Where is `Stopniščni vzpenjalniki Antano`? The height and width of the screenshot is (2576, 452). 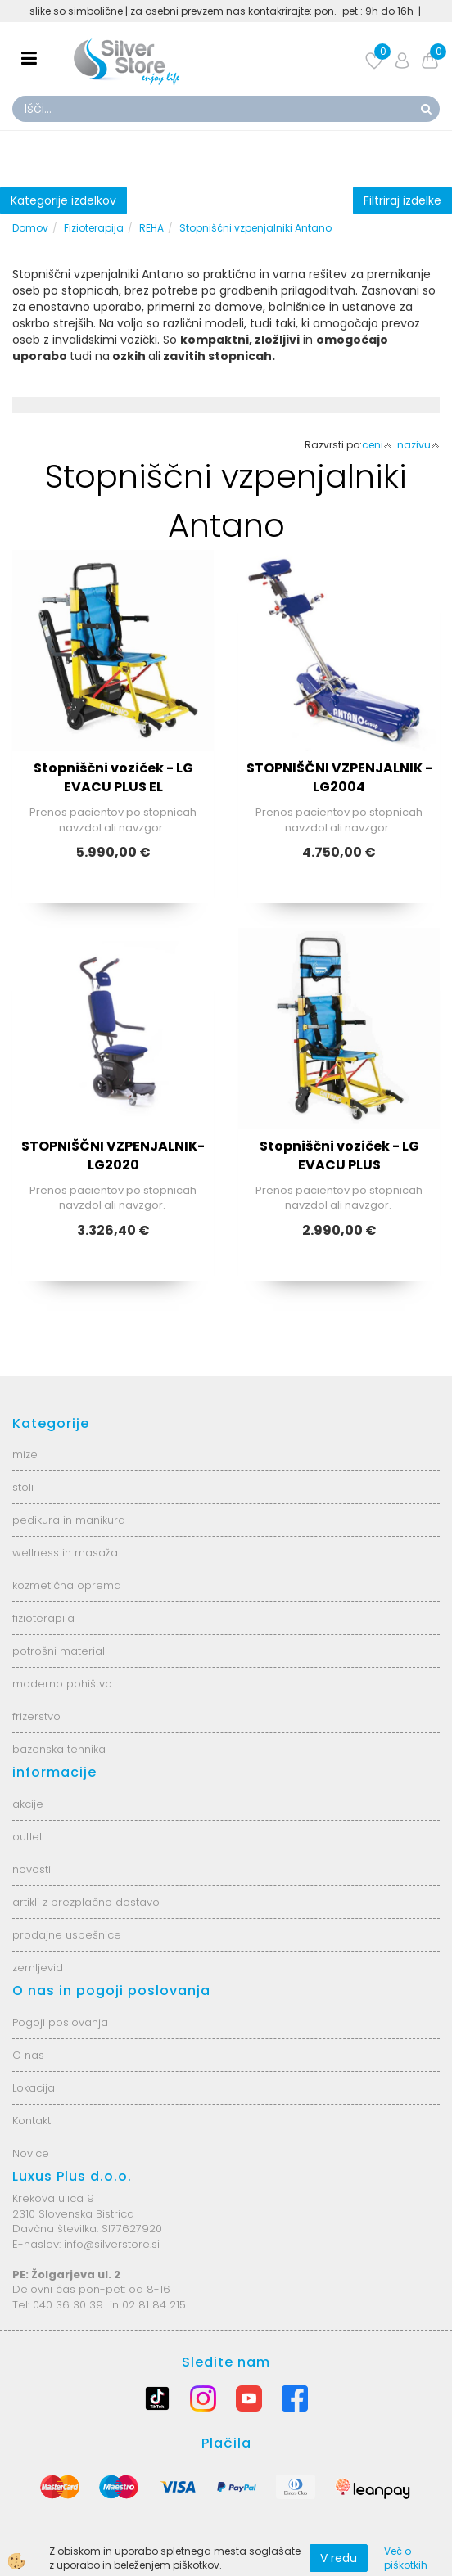
Stopniščni vzpenjalniki Antano is located at coordinates (255, 228).